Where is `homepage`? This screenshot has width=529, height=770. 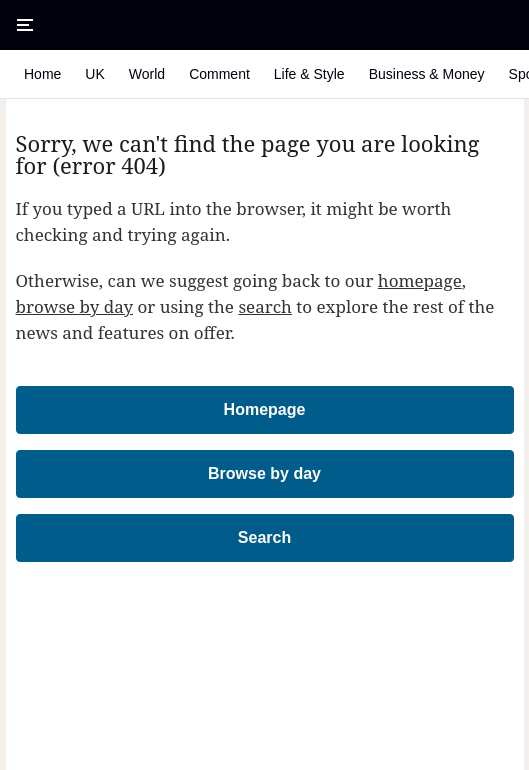 homepage is located at coordinates (420, 280).